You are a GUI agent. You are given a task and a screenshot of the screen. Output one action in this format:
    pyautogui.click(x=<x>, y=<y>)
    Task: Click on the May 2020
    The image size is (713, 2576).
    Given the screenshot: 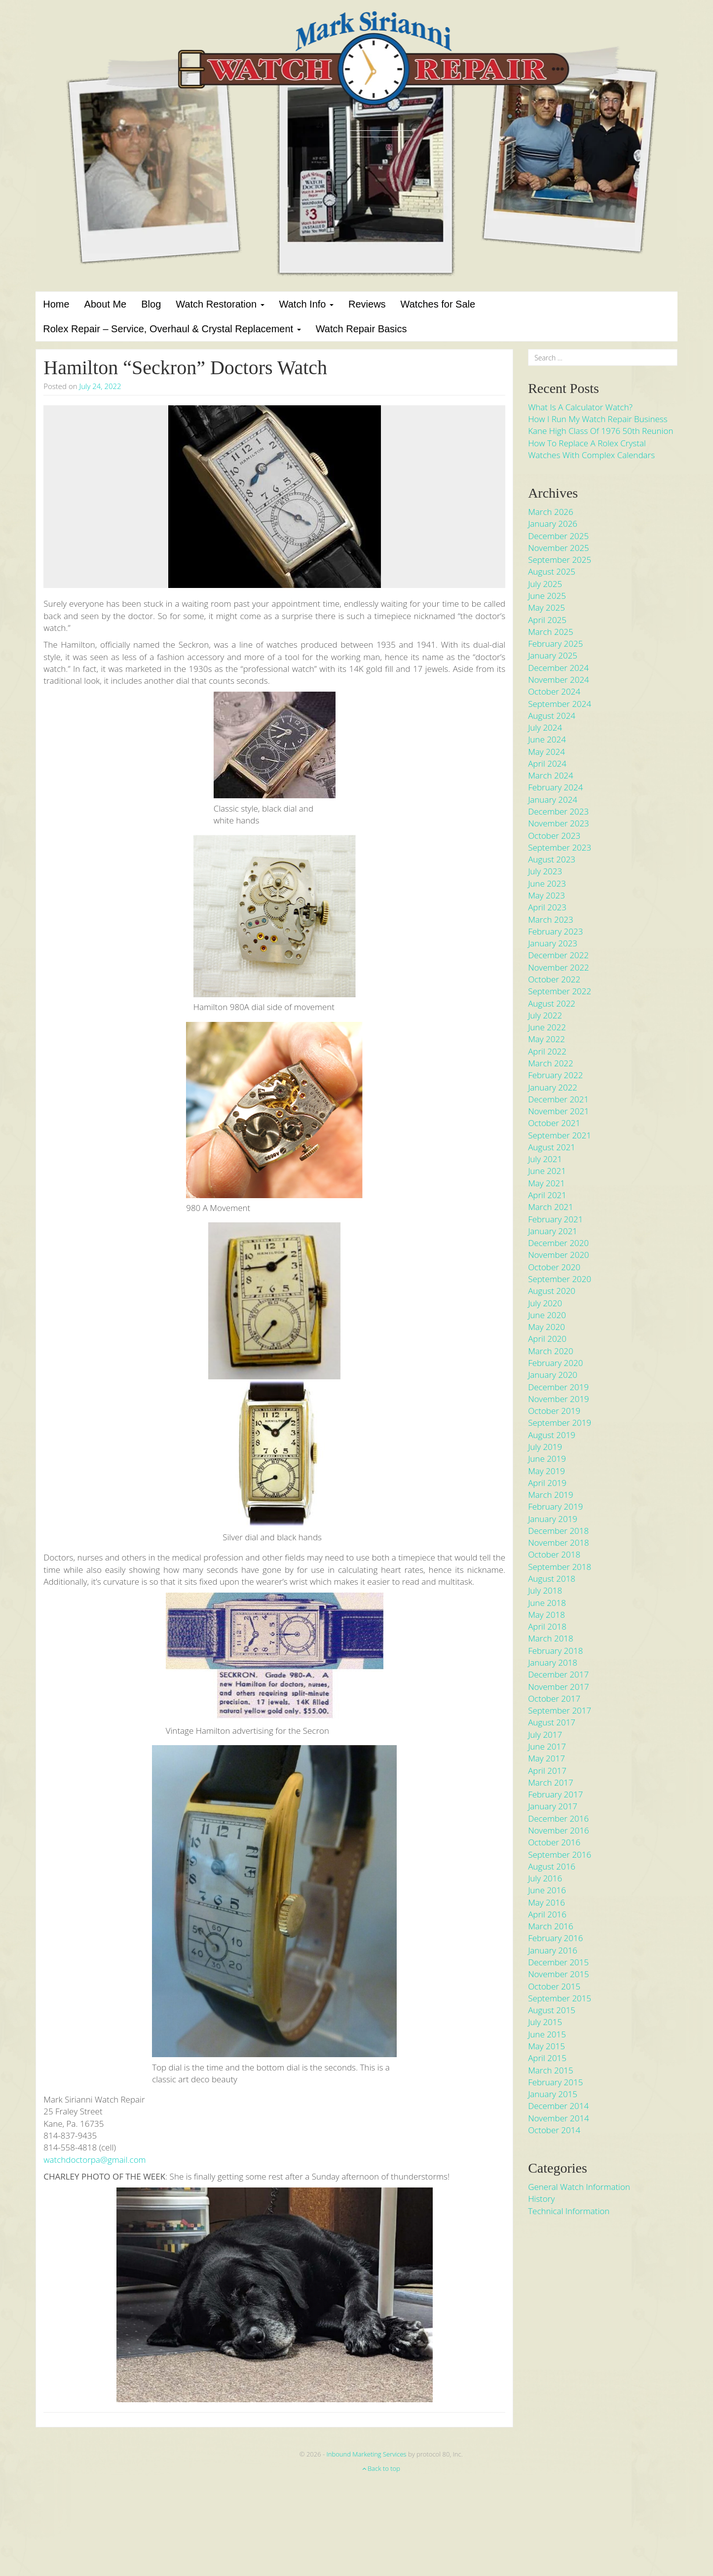 What is the action you would take?
    pyautogui.click(x=546, y=1326)
    